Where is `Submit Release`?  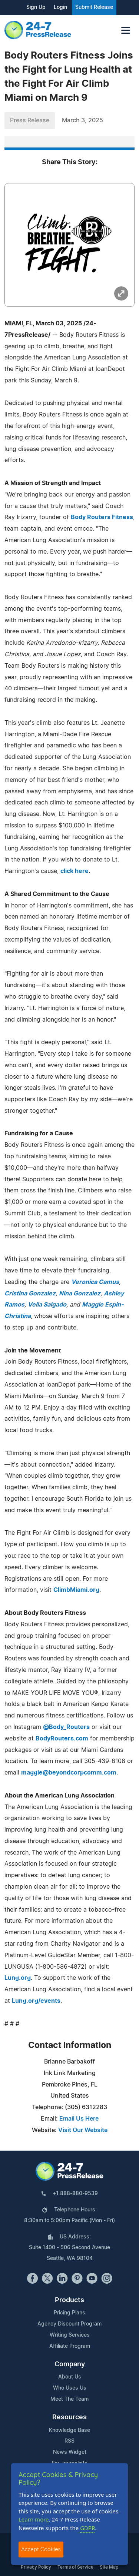 Submit Release is located at coordinates (94, 7).